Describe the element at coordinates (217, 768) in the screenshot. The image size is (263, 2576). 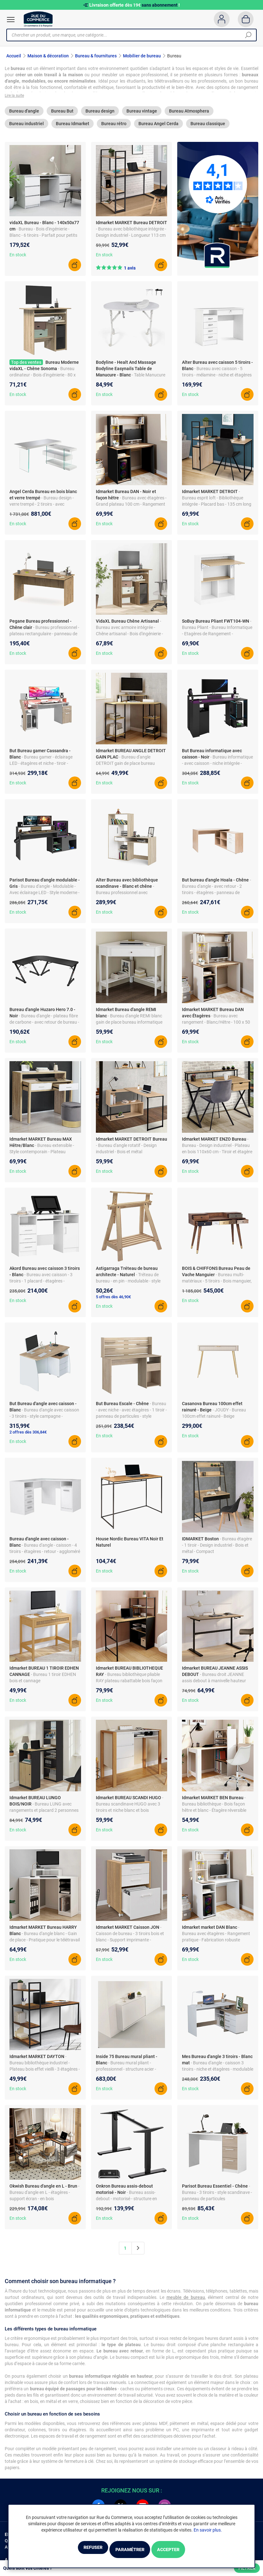
I see `- Bureau informatique - avec caisson - niche intégrée - panneau de particules - style design` at that location.